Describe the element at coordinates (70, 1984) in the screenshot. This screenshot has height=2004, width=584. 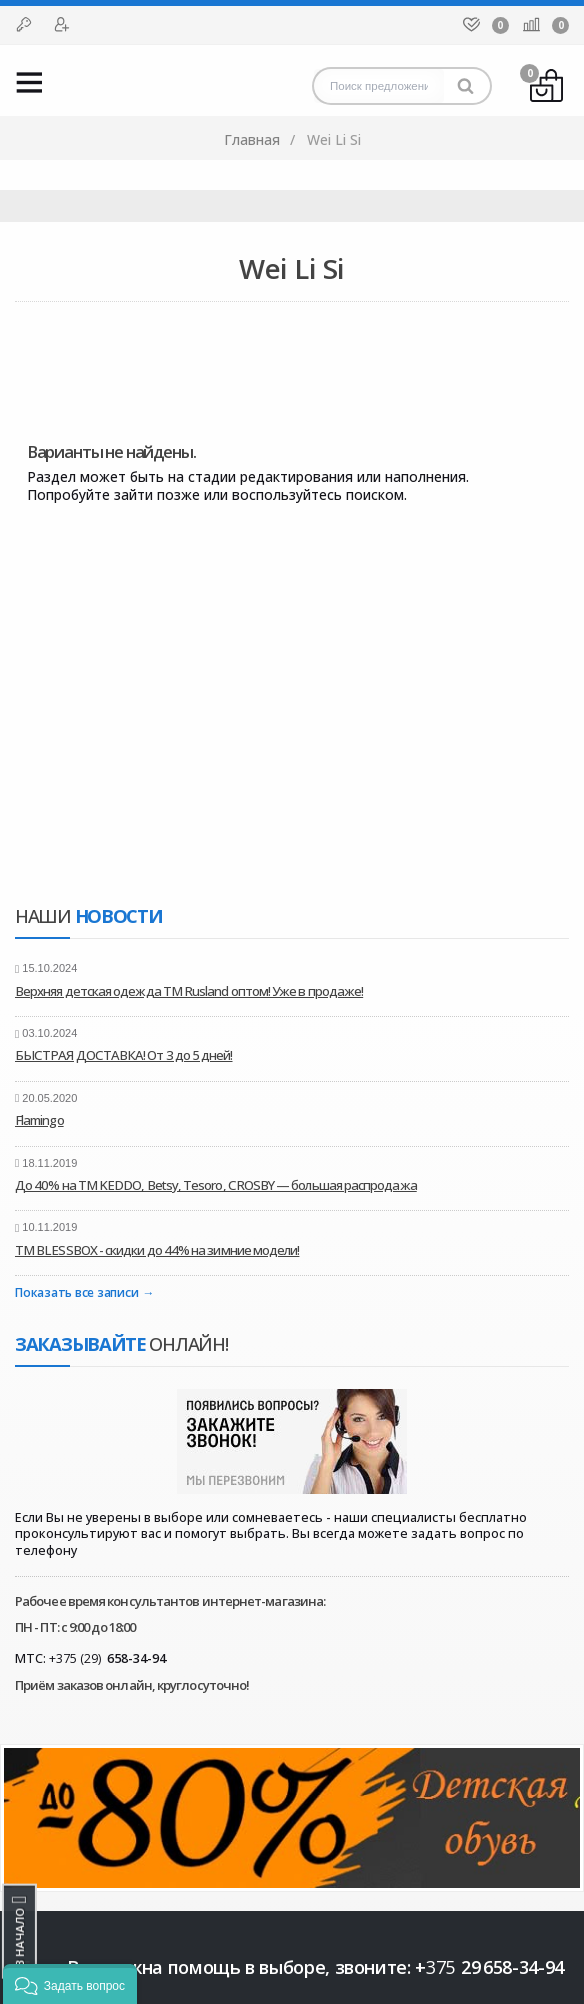
I see `[button]` at that location.